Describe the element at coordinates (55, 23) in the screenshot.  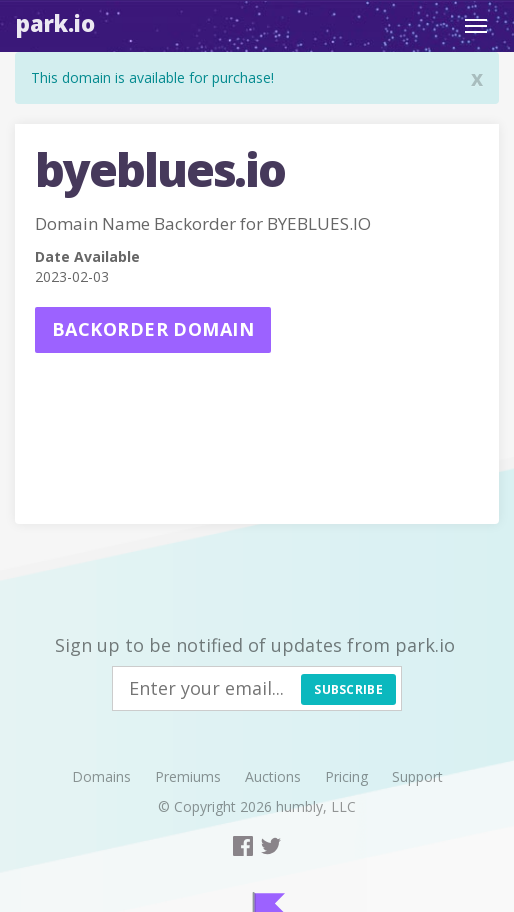
I see `Park.io` at that location.